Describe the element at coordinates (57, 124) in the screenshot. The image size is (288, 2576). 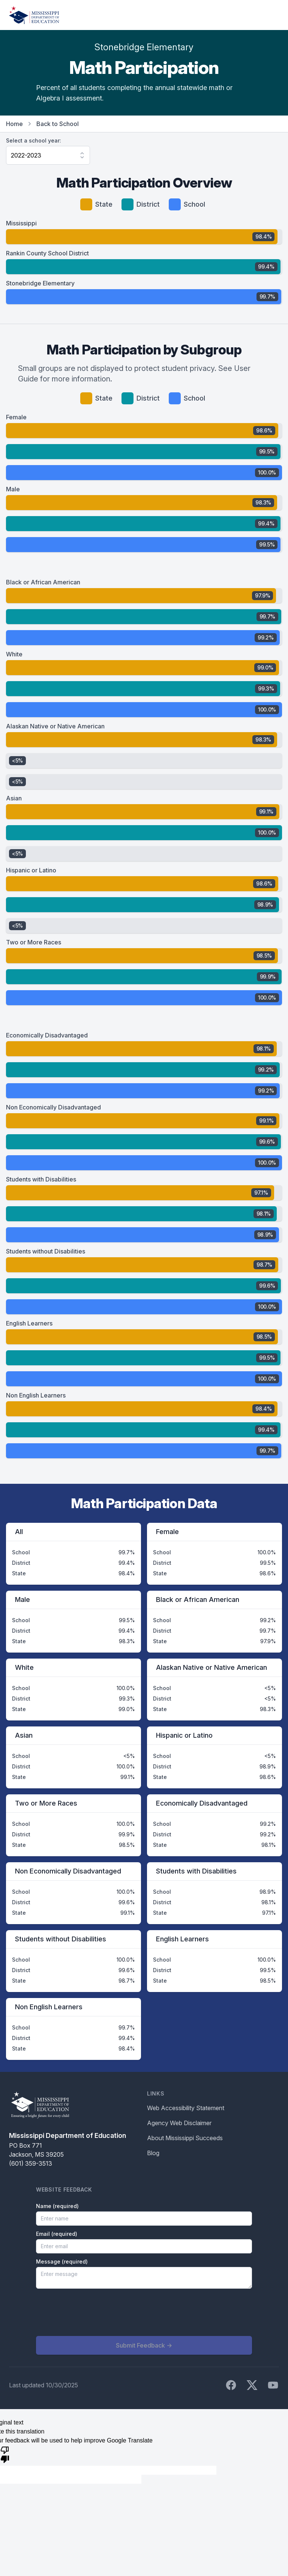
I see `Back to School` at that location.